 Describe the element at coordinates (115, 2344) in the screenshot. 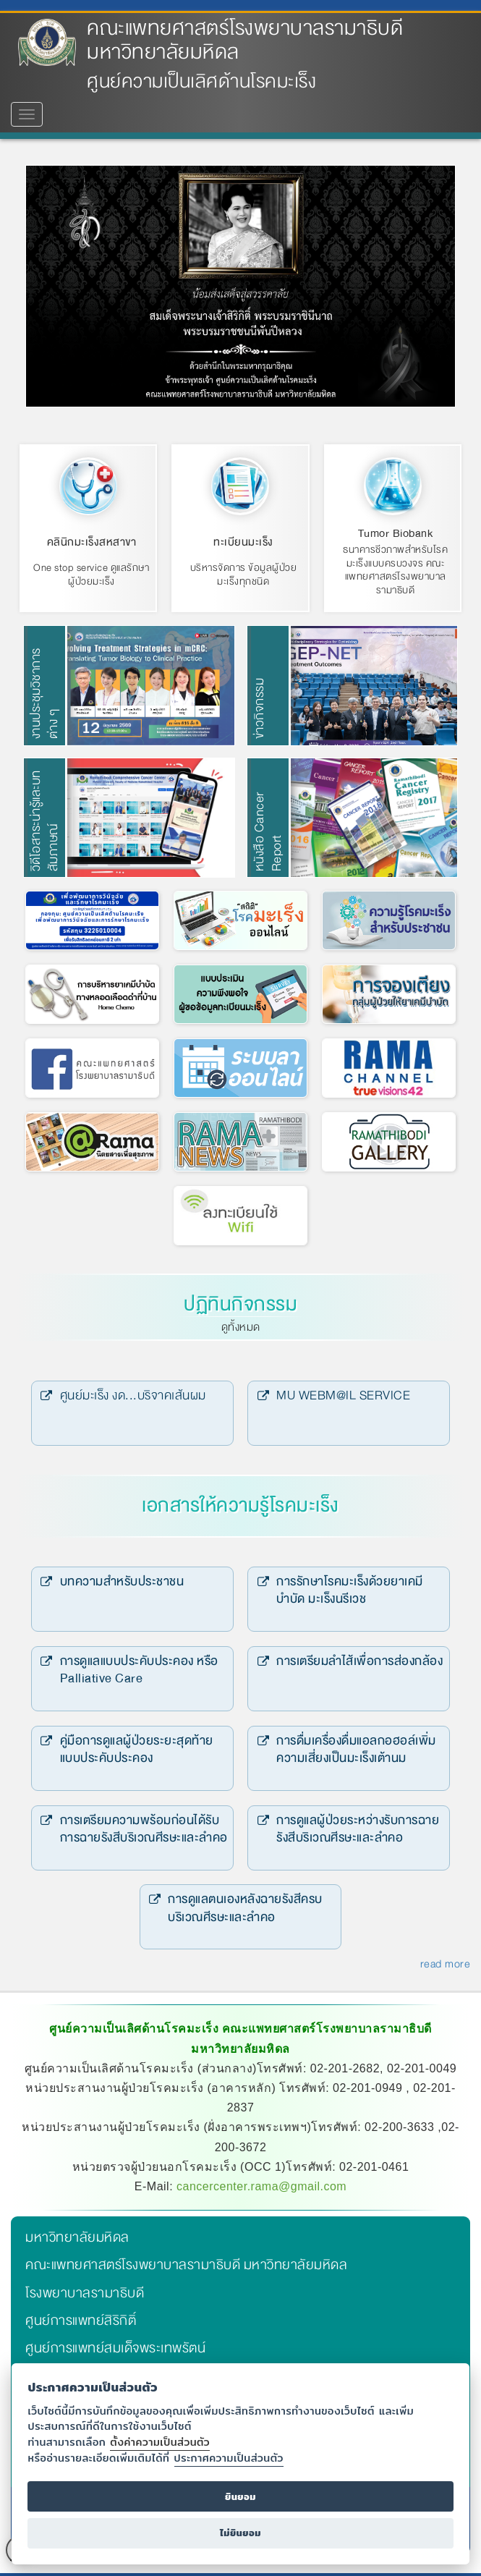

I see `ศูนย์การแพทย์สมเด็จพระเทพรัตน์` at that location.